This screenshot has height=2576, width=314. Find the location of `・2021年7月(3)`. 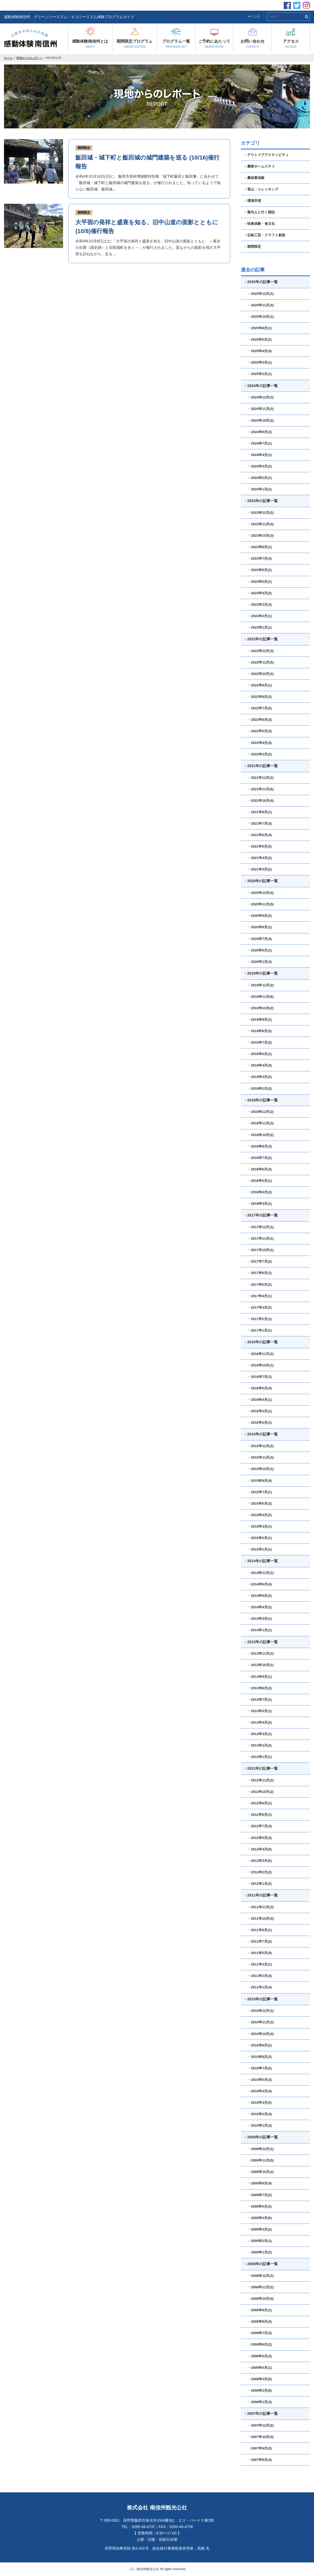

・2021年7月(3) is located at coordinates (259, 823).